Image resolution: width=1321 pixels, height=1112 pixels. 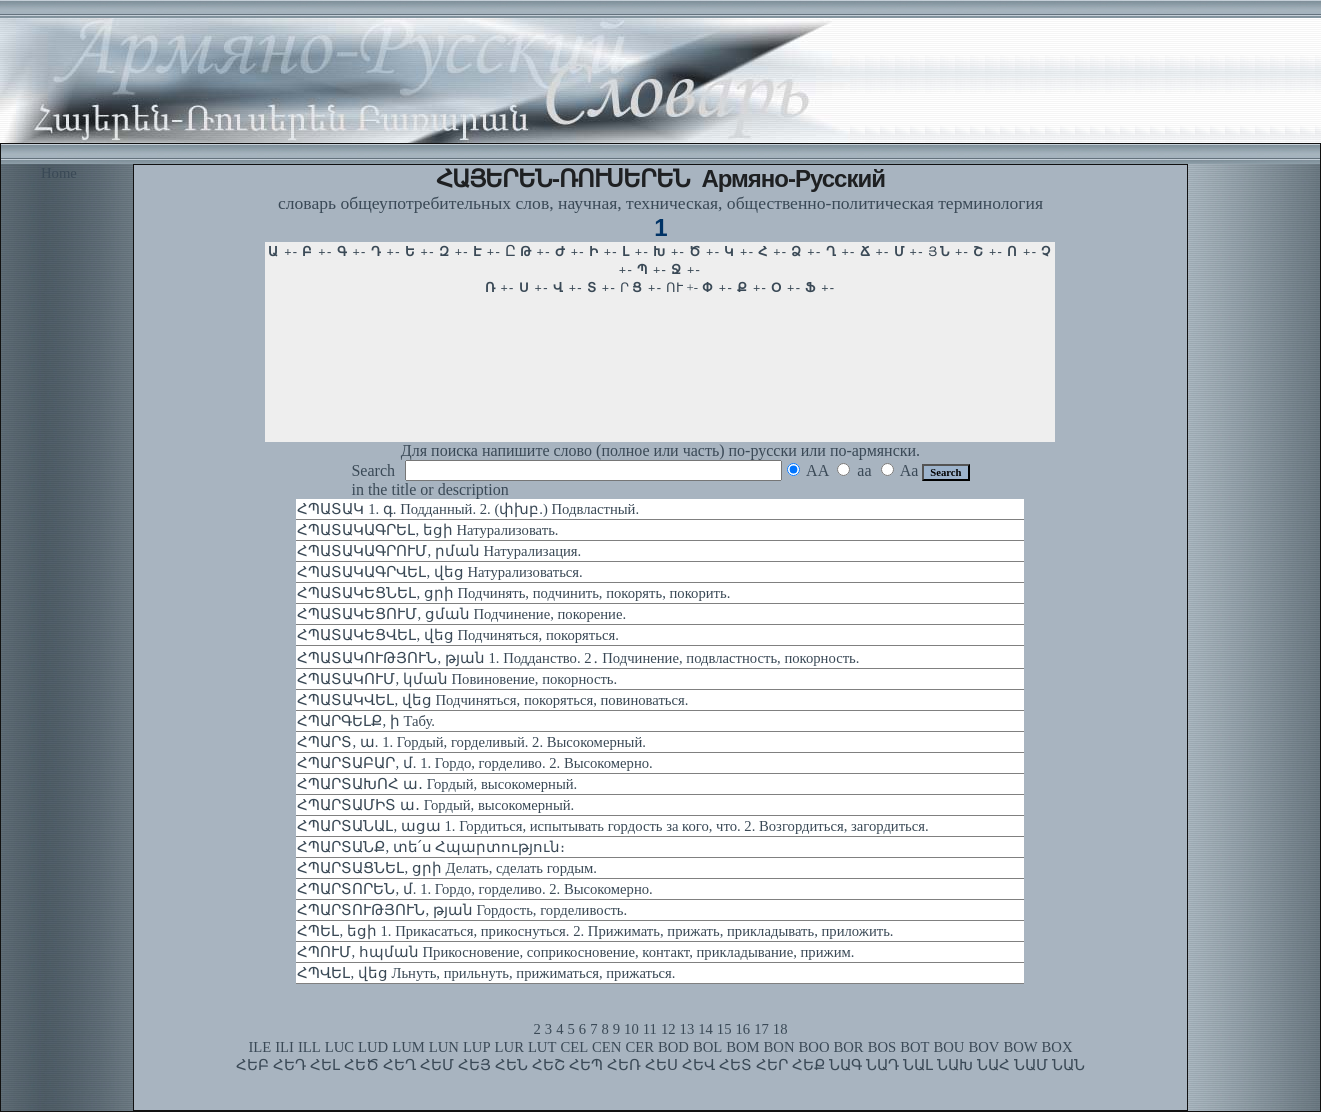 What do you see at coordinates (437, 1065) in the screenshot?
I see `ՀԵՄ` at bounding box center [437, 1065].